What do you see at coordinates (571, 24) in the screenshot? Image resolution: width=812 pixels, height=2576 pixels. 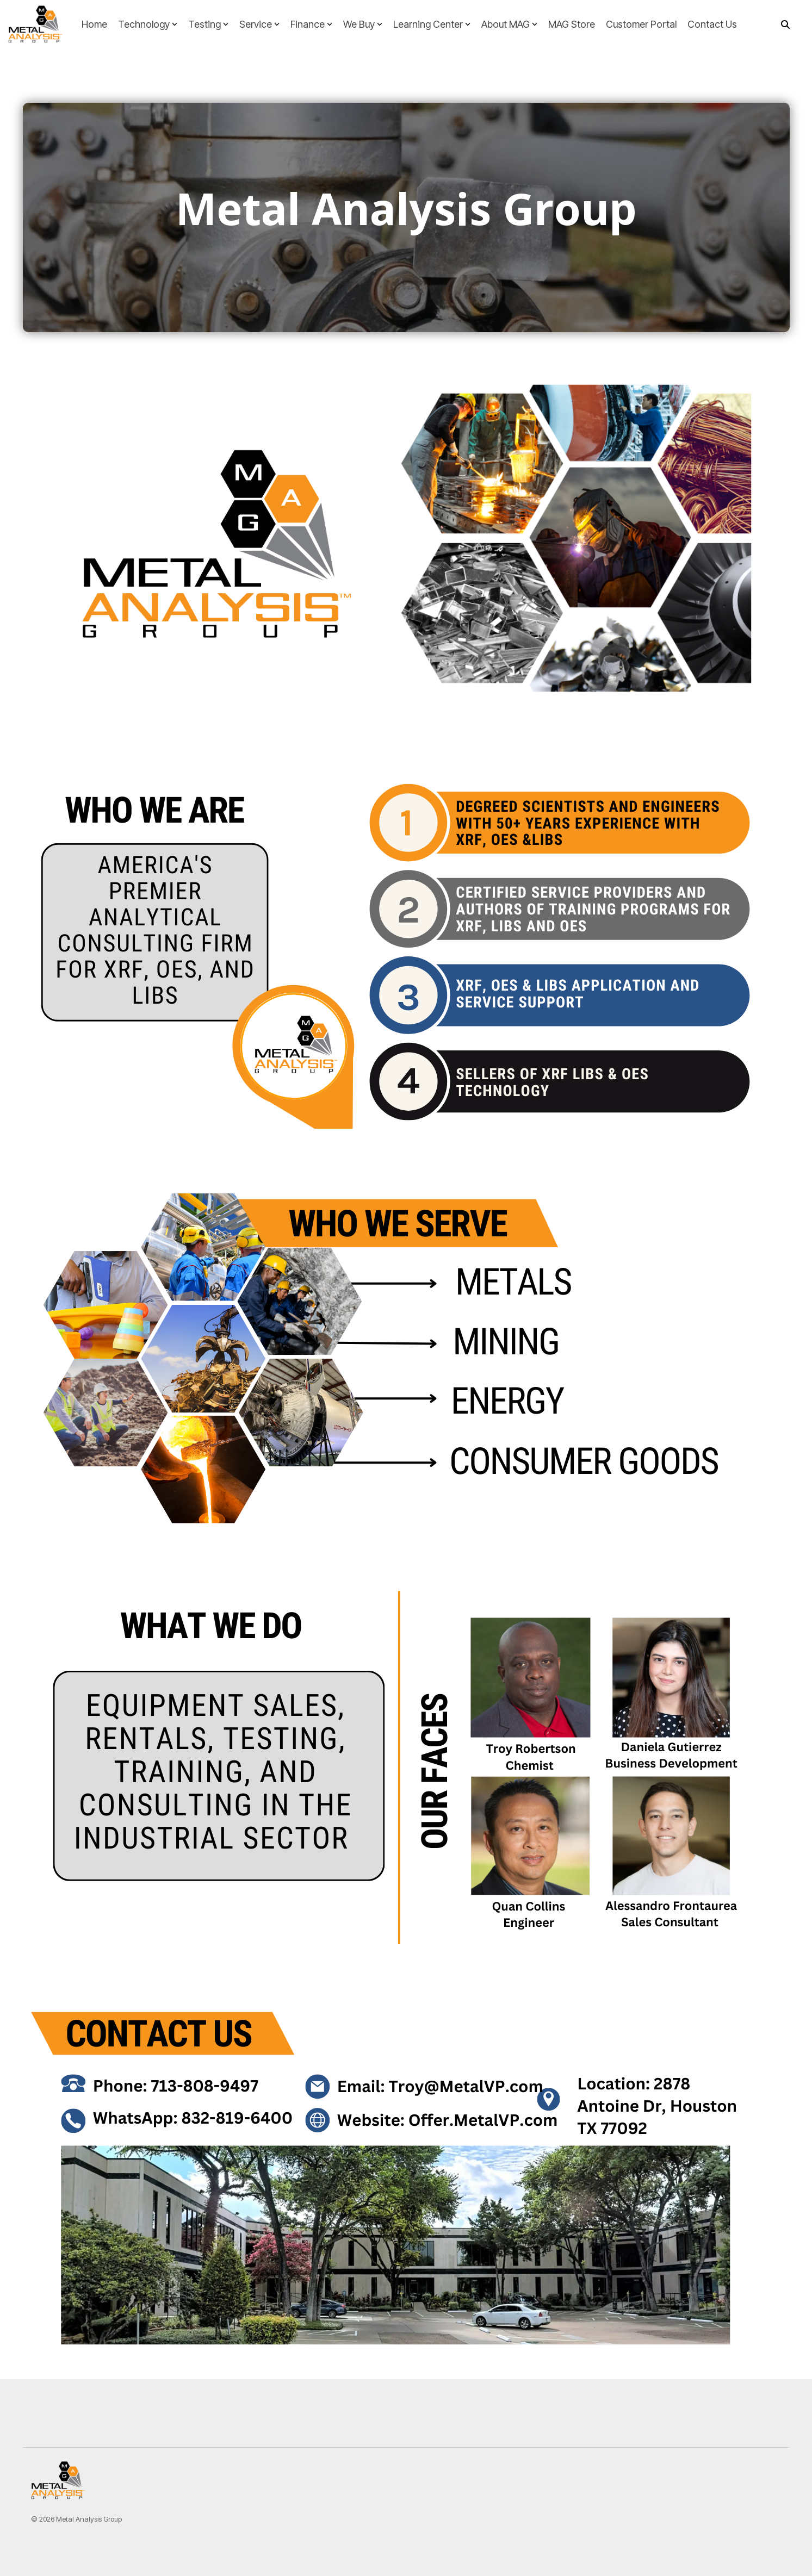 I see `MAG Store` at bounding box center [571, 24].